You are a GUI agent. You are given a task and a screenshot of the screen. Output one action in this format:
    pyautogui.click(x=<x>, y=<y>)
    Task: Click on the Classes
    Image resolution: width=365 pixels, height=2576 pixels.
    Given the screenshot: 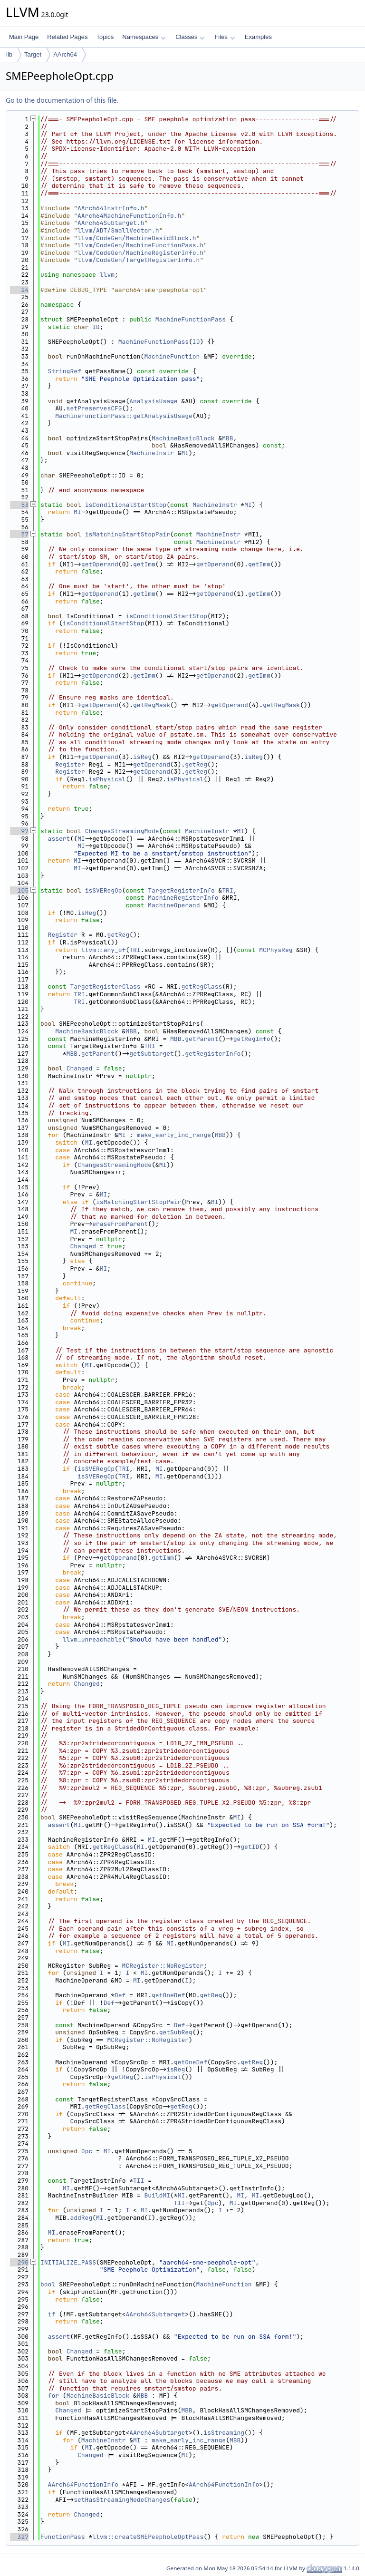 What is the action you would take?
    pyautogui.click(x=190, y=36)
    